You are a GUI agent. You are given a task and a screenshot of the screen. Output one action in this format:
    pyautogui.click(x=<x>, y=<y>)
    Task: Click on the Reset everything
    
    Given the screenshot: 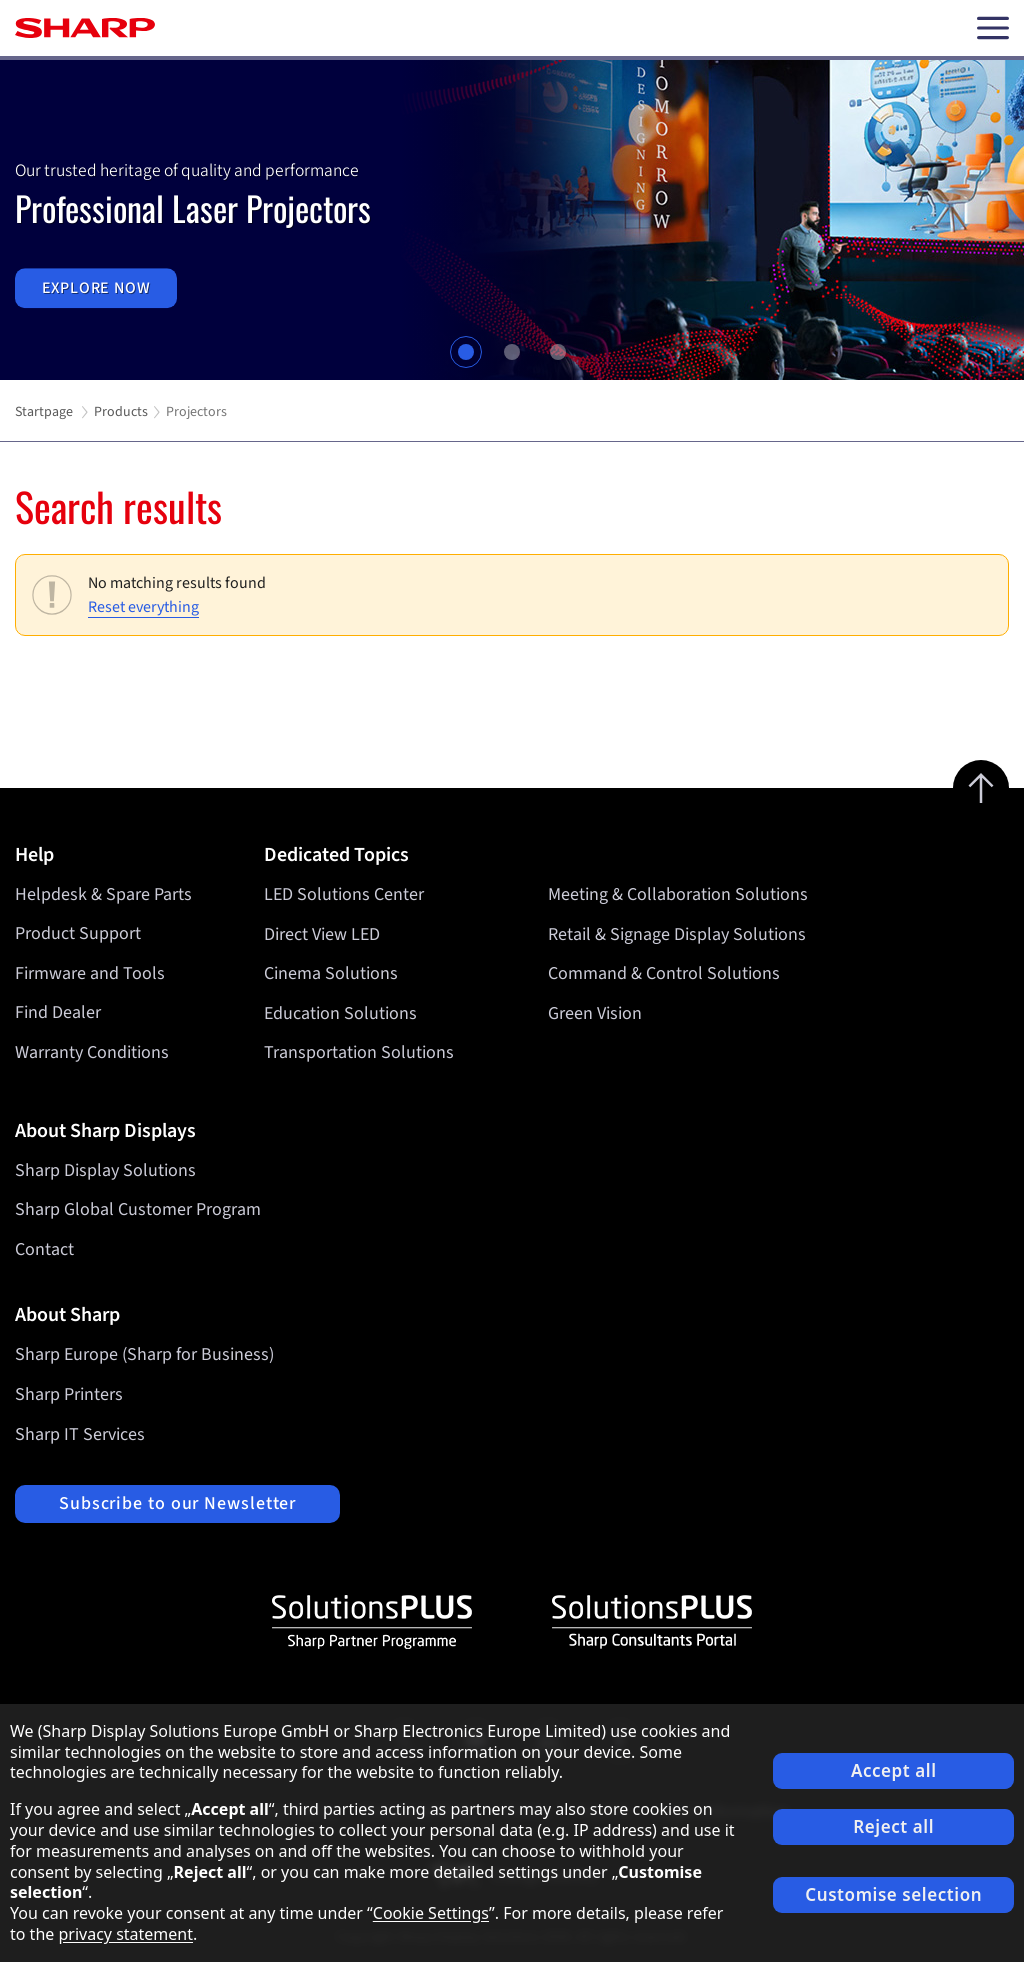 What is the action you would take?
    pyautogui.click(x=143, y=607)
    